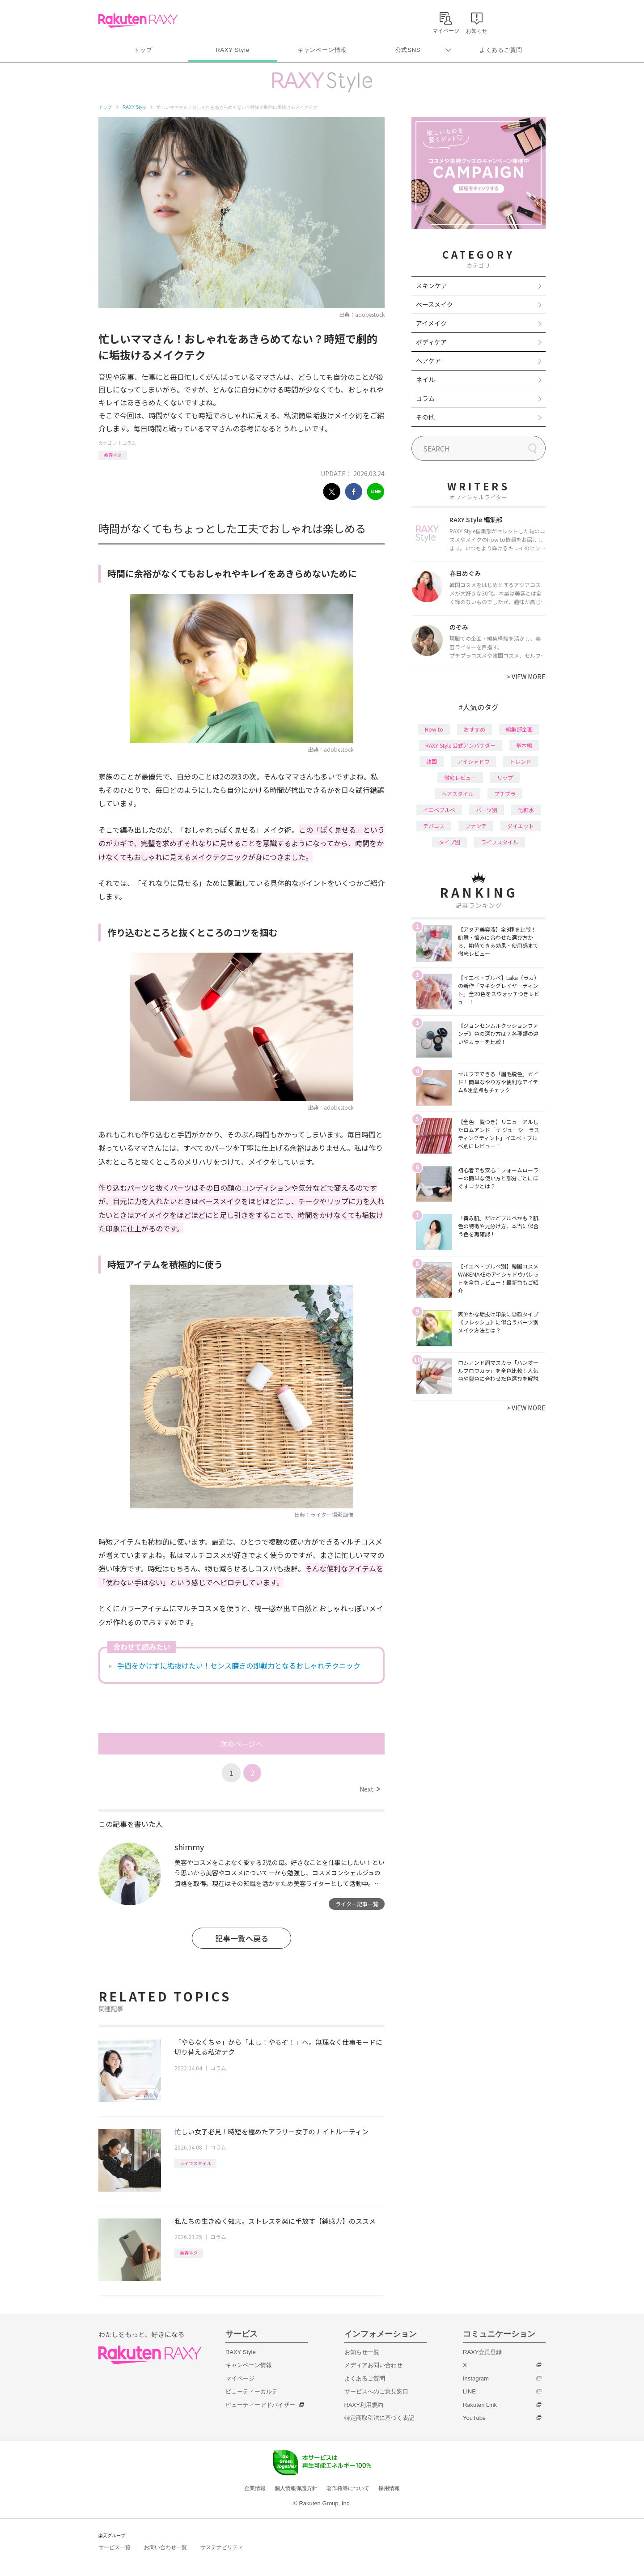  I want to click on その他, so click(425, 417).